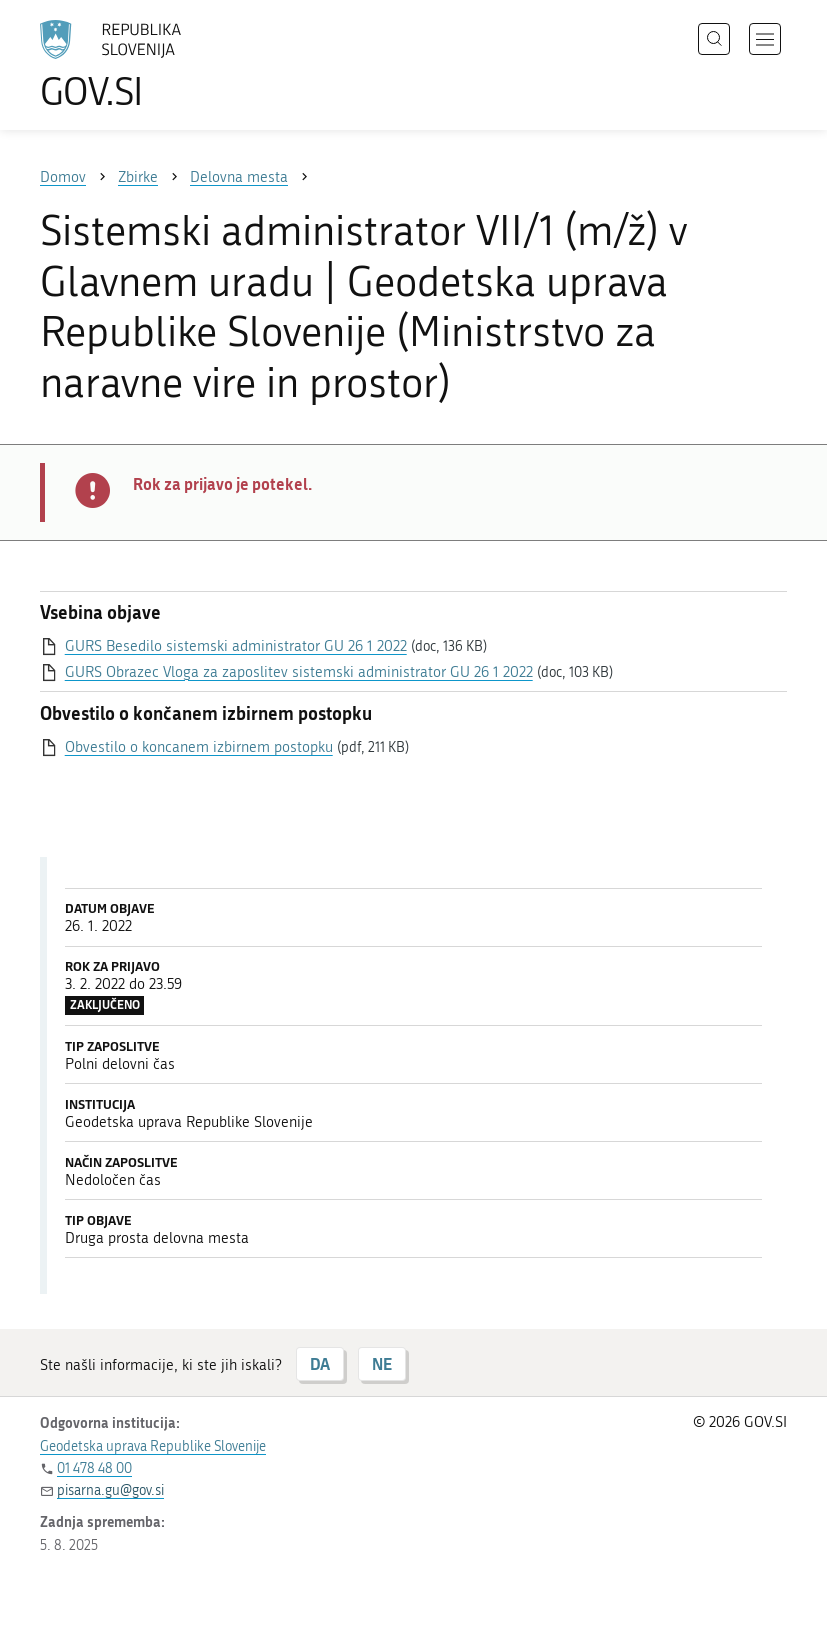 The image size is (827, 1649). I want to click on GURS Besedilo sistemski administrator GU 26 1 2022, so click(236, 646).